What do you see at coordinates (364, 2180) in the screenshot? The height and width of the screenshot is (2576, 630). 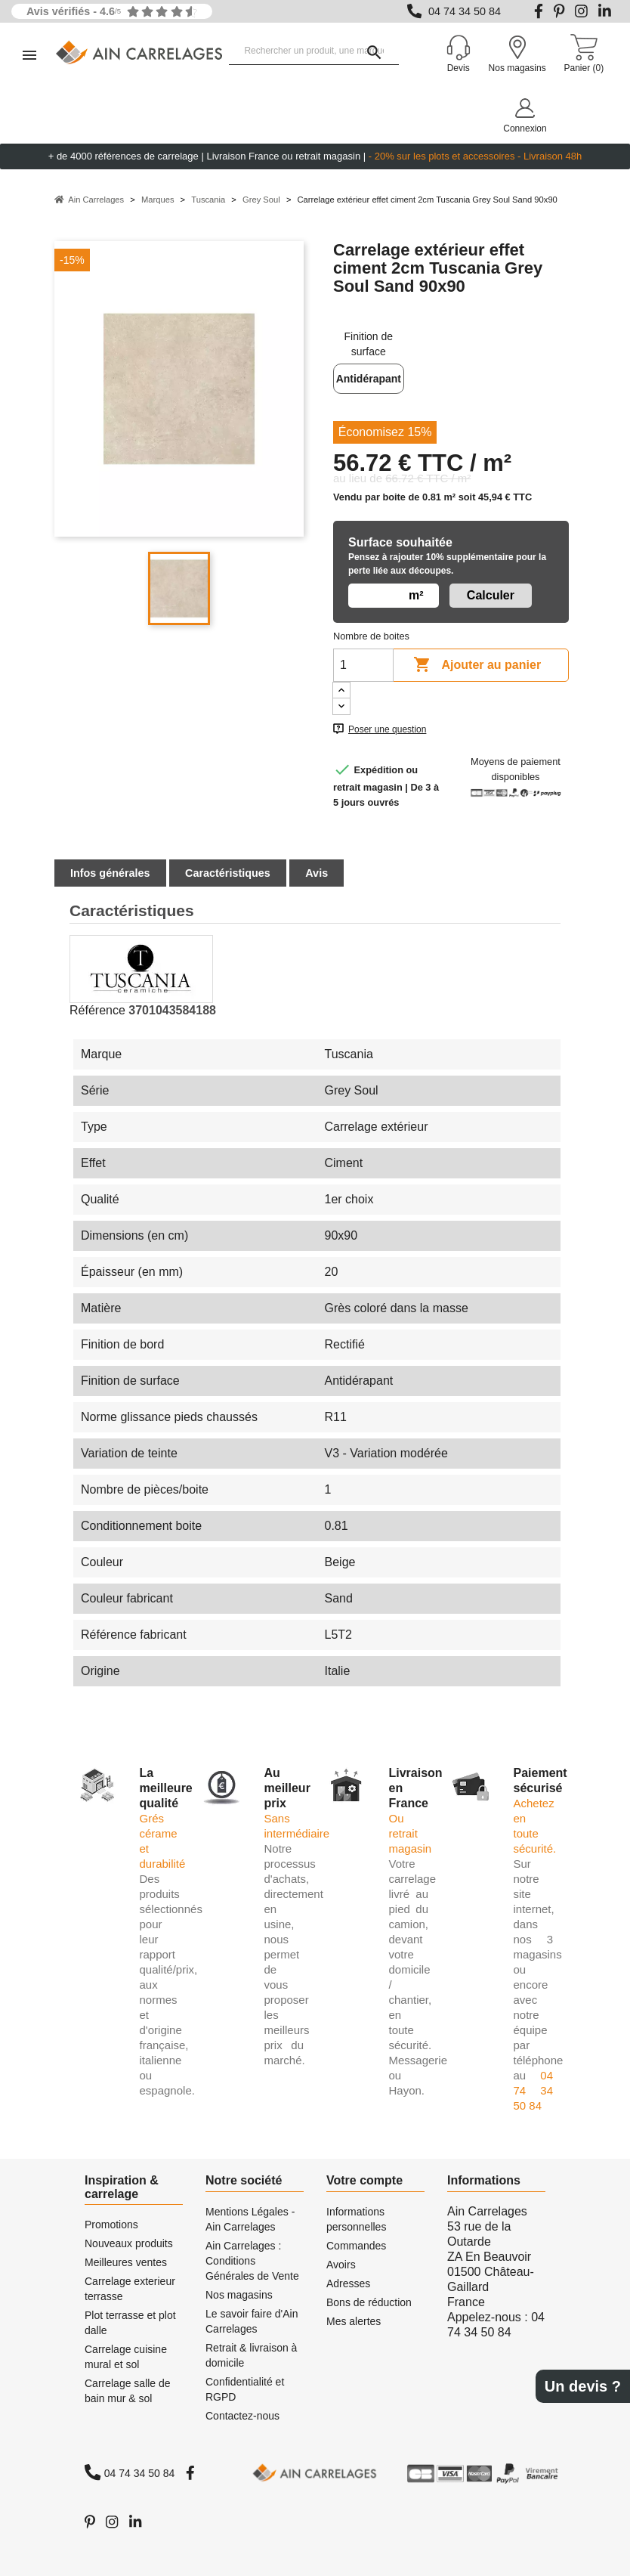 I see `Votre compte` at bounding box center [364, 2180].